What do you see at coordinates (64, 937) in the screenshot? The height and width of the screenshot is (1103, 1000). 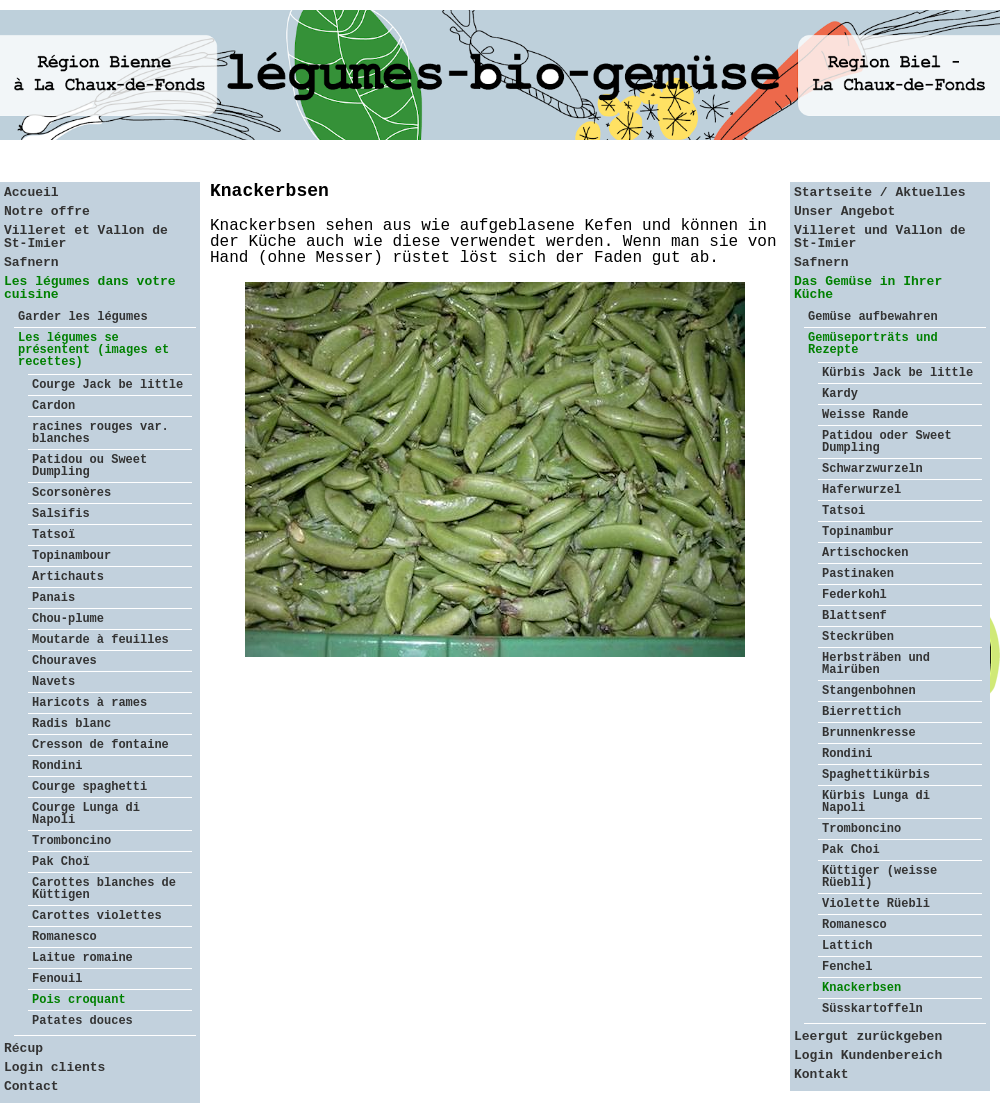 I see `Romanesco` at bounding box center [64, 937].